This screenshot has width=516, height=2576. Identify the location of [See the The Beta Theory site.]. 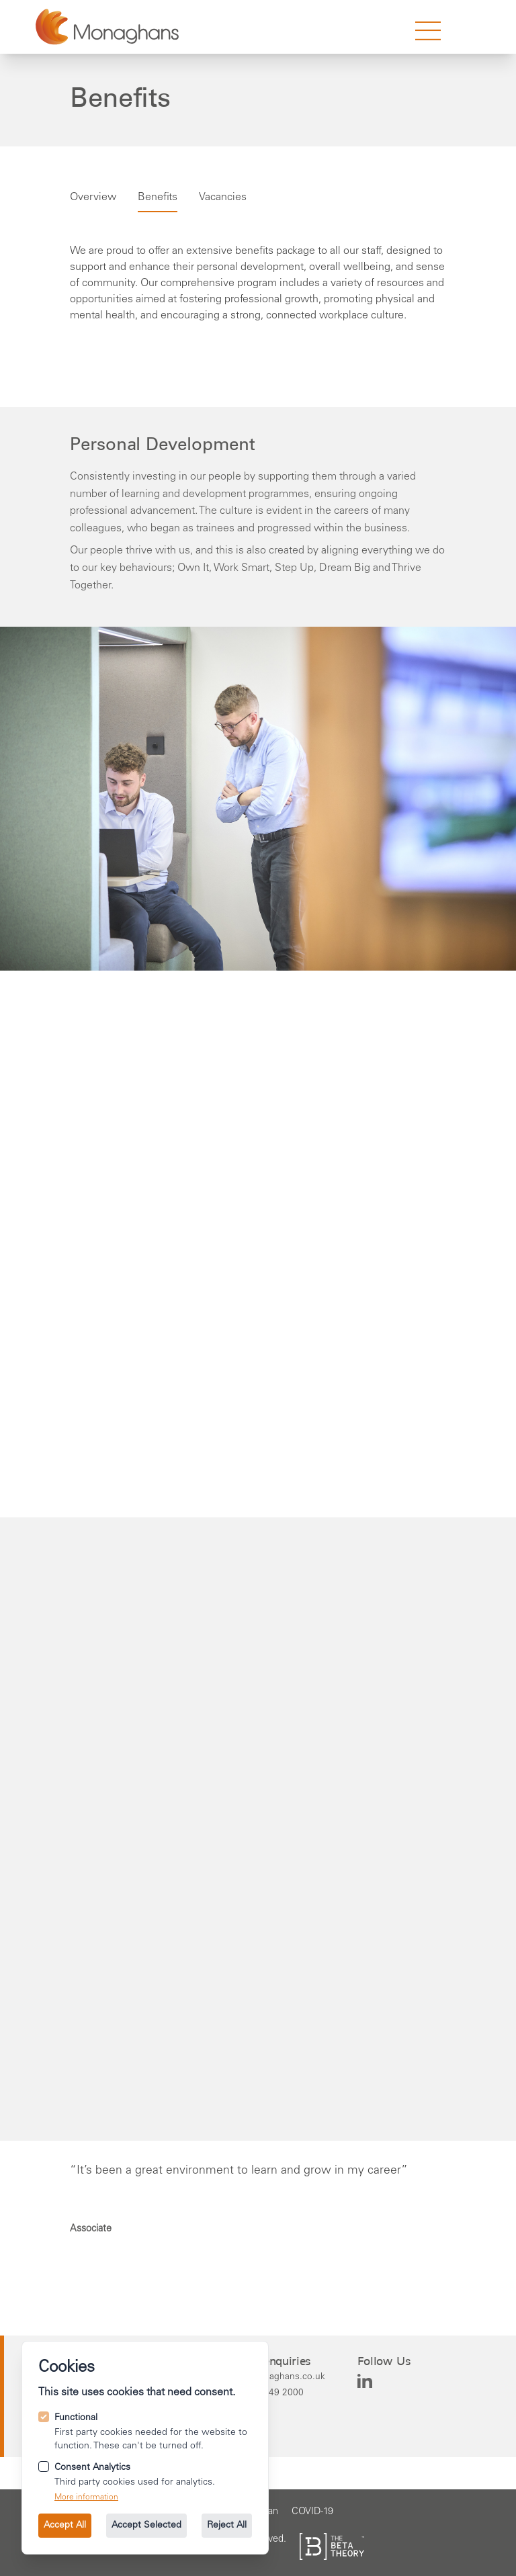
(332, 2546).